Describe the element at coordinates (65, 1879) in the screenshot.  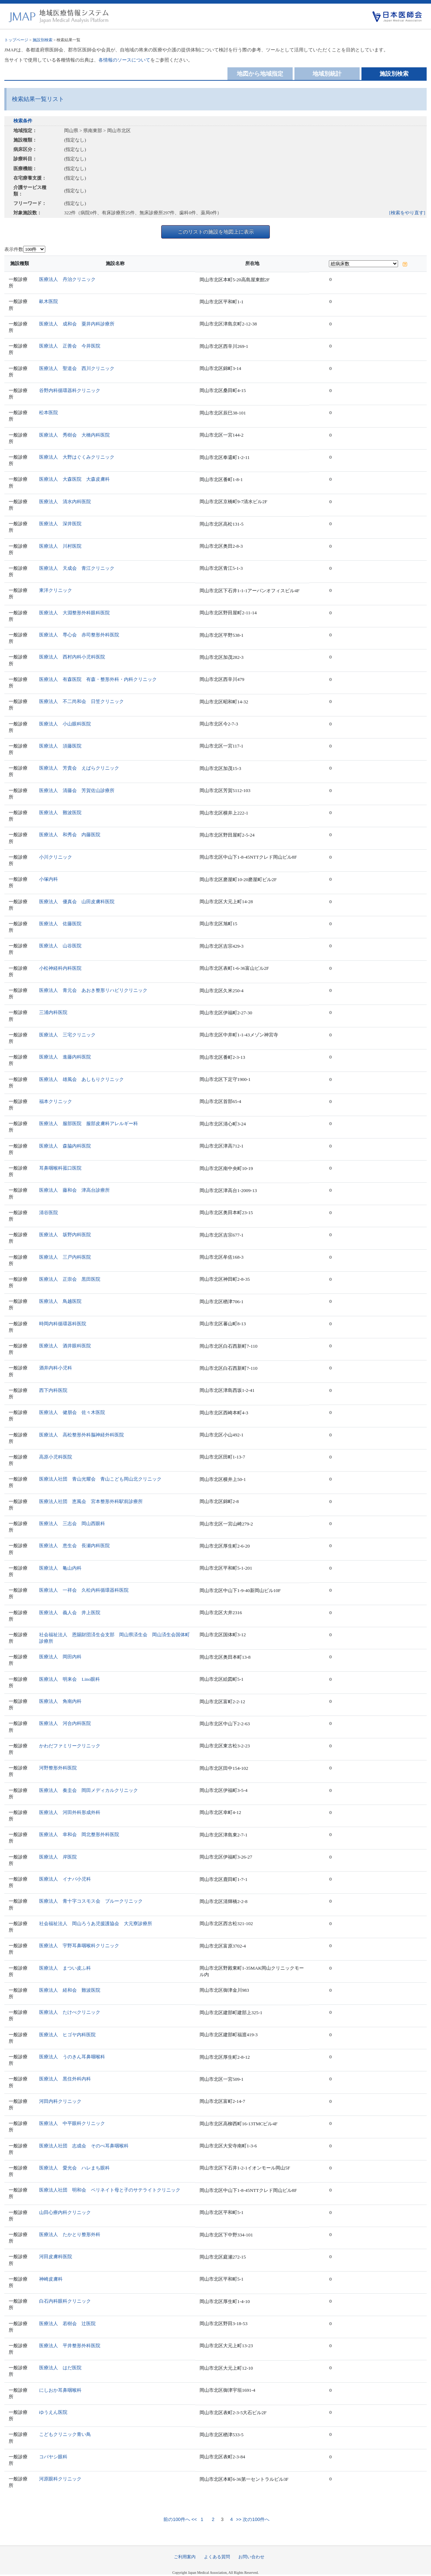
I see `医療法人 イナバ小児科` at that location.